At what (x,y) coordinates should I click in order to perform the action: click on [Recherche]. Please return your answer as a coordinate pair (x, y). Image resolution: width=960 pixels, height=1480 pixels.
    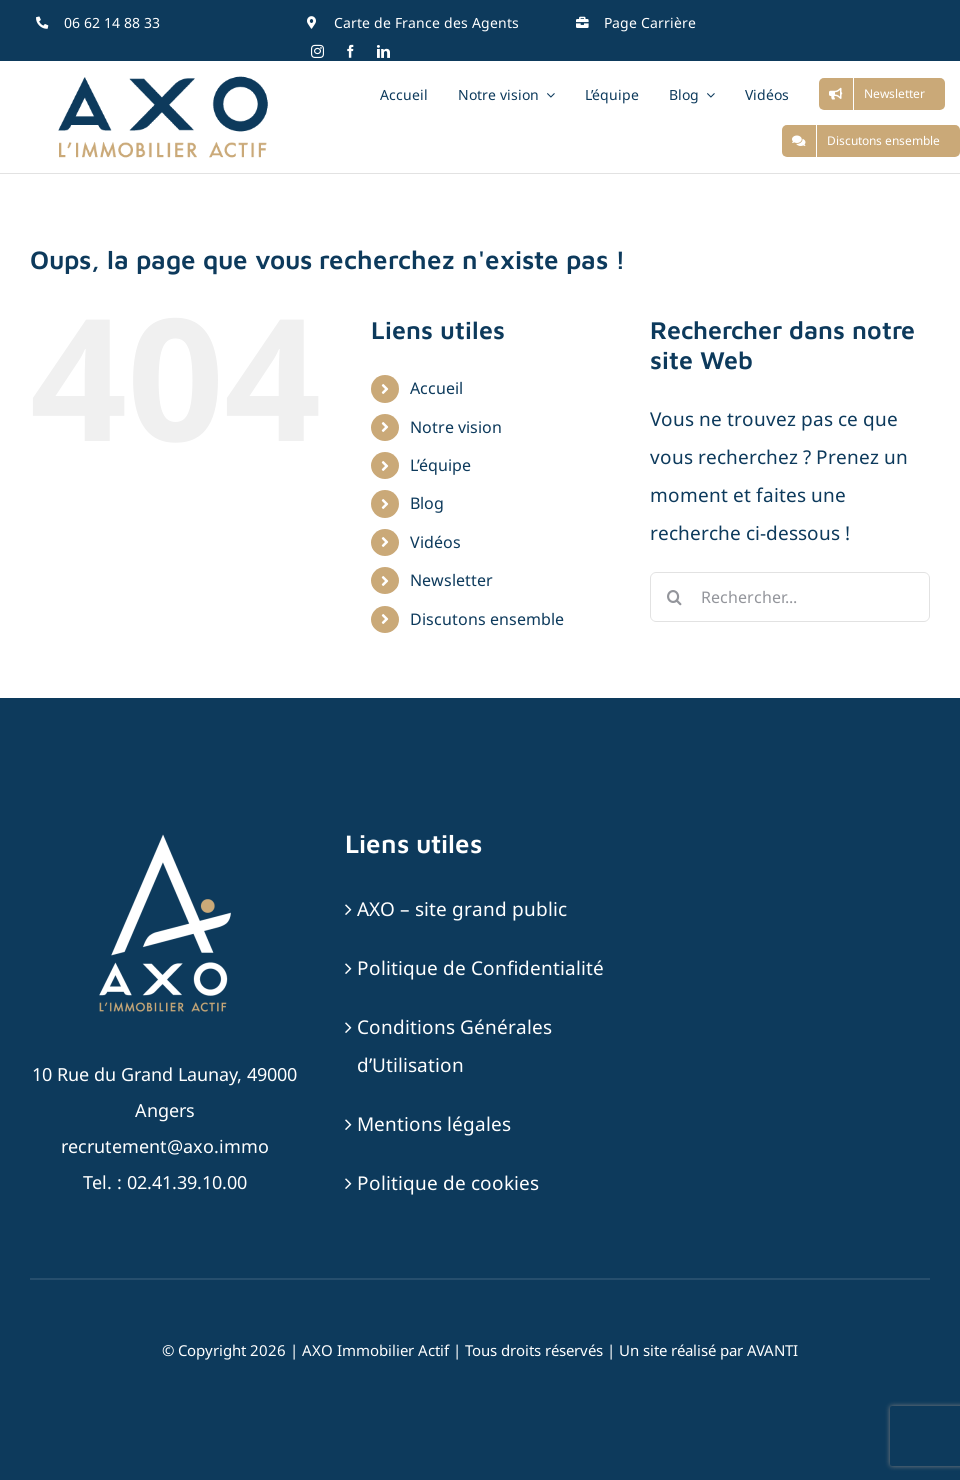
    Looking at the image, I should click on (675, 597).